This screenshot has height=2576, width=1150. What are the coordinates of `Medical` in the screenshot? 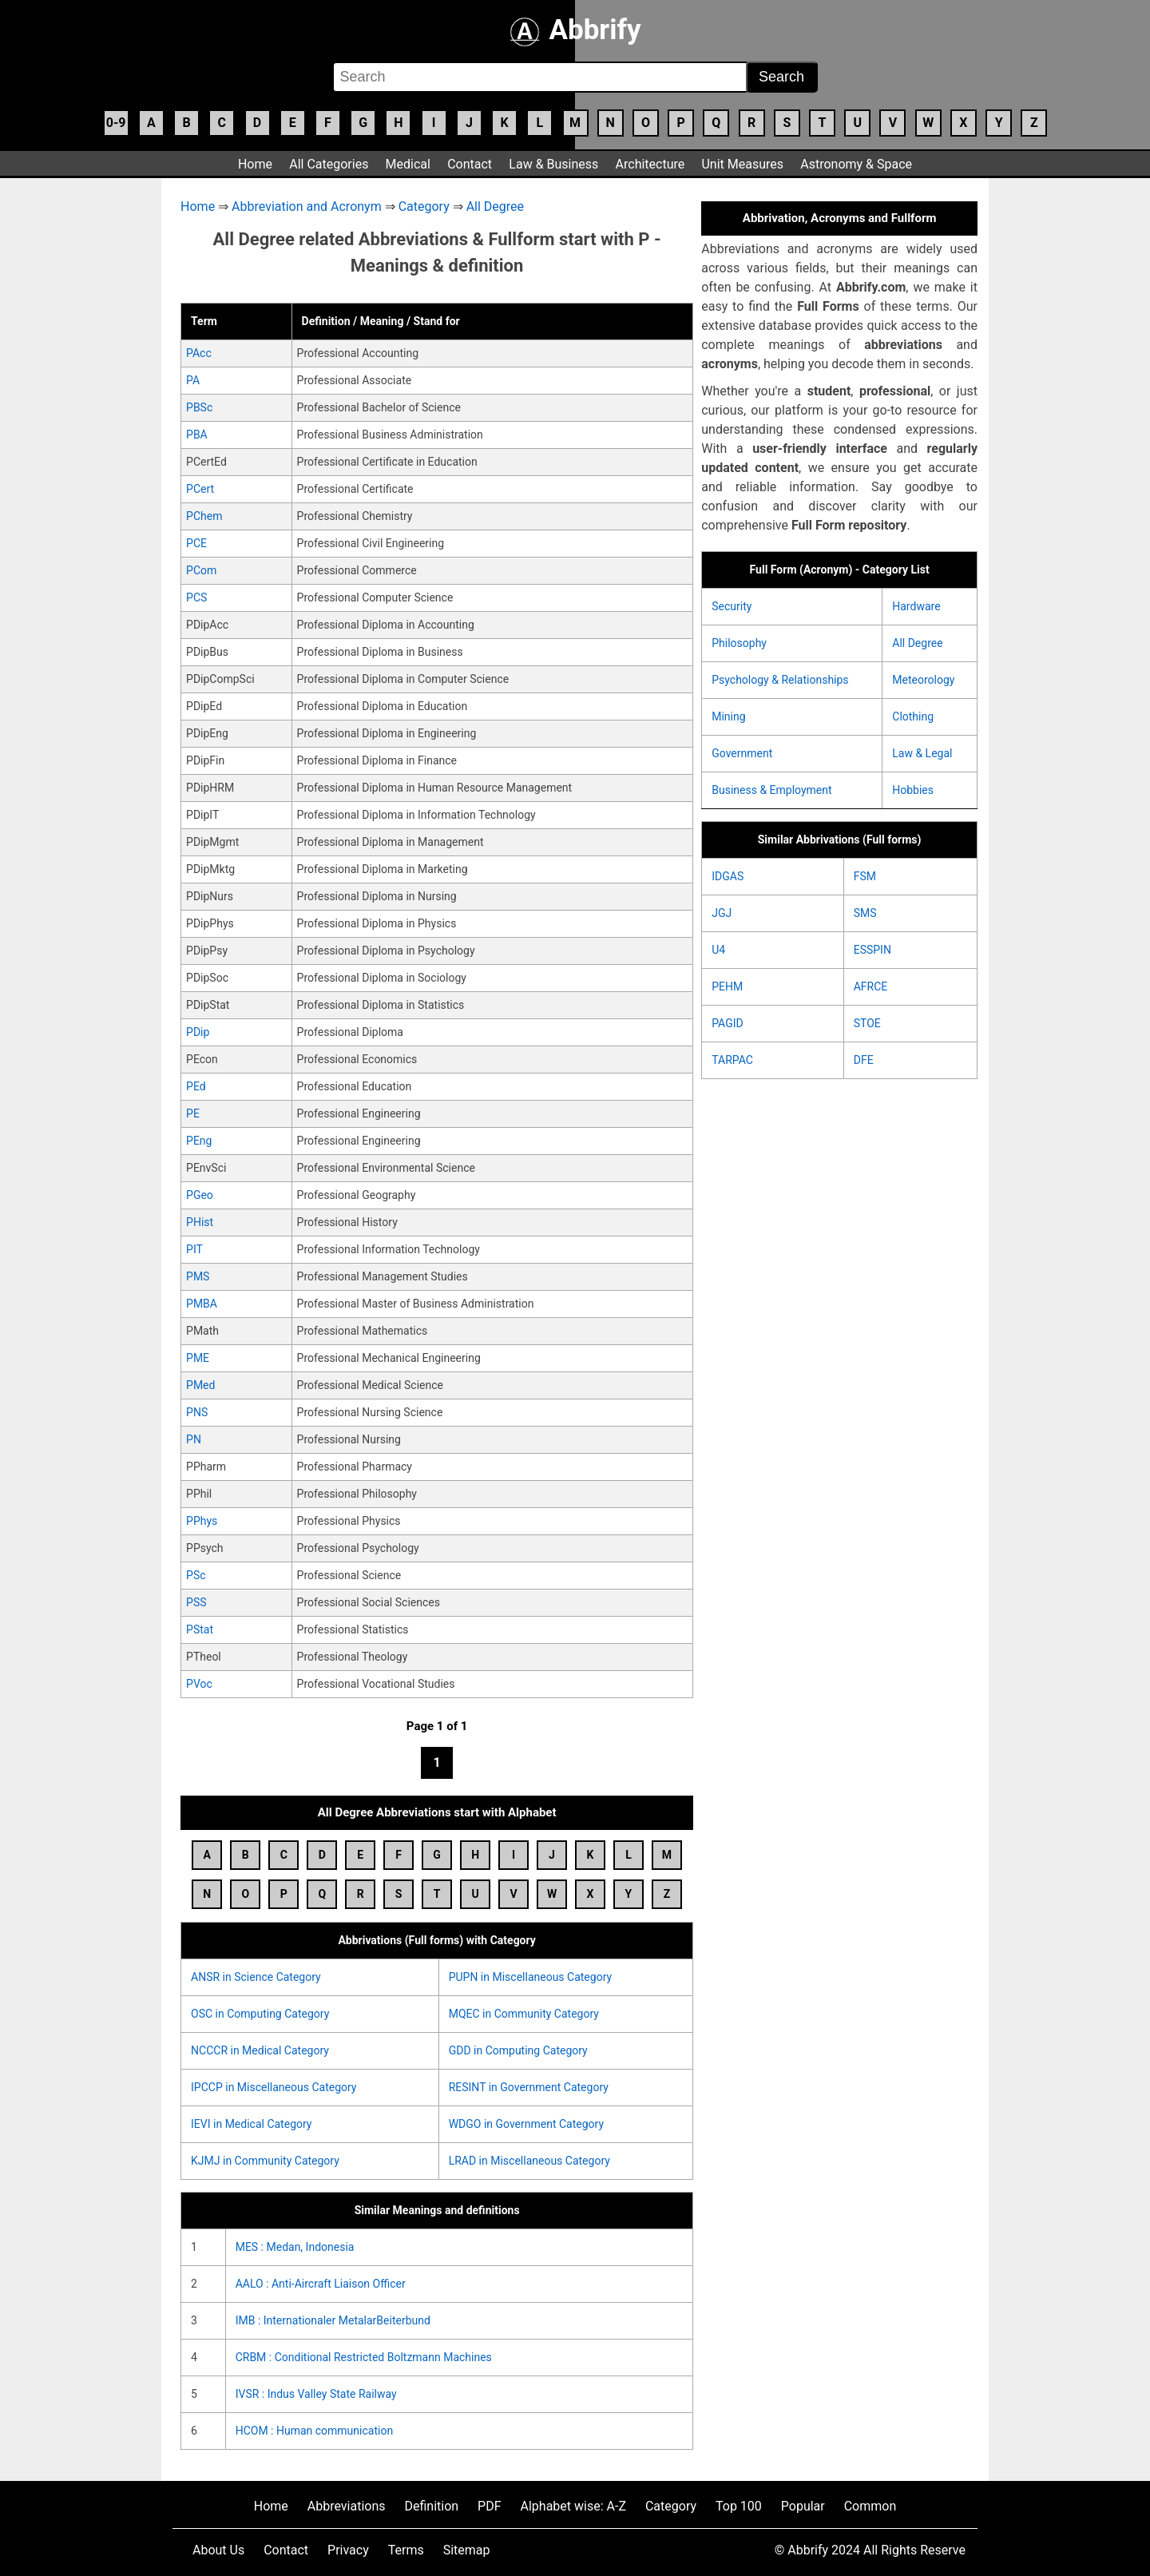 It's located at (408, 164).